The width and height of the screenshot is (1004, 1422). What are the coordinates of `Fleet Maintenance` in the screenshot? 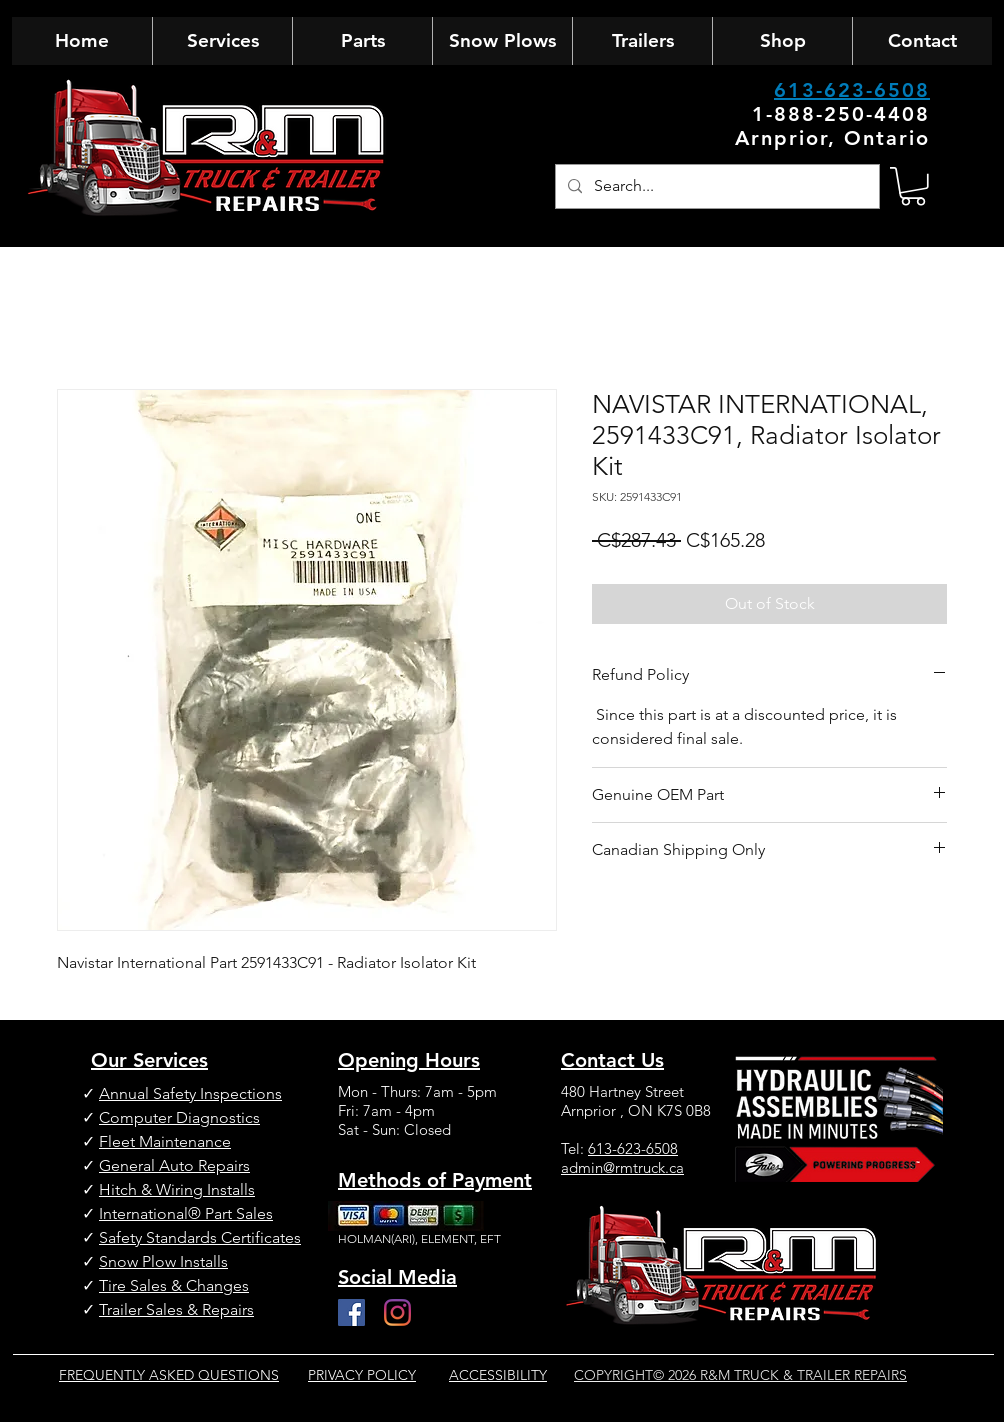 It's located at (165, 1141).